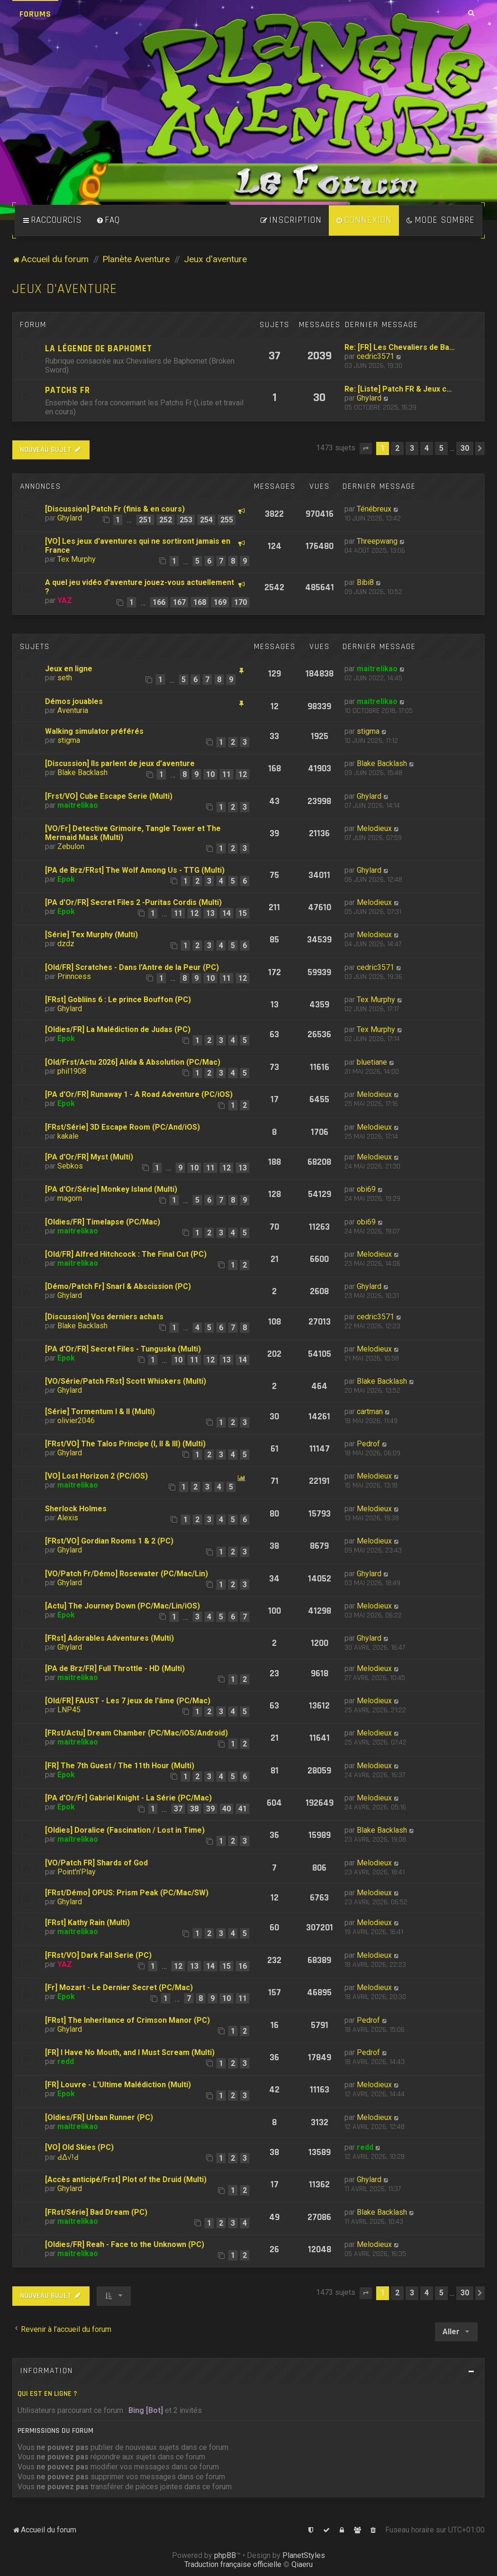 The image size is (497, 2576). I want to click on [Démo/Patch Fr] Snarl & Abscission (PC), so click(118, 1286).